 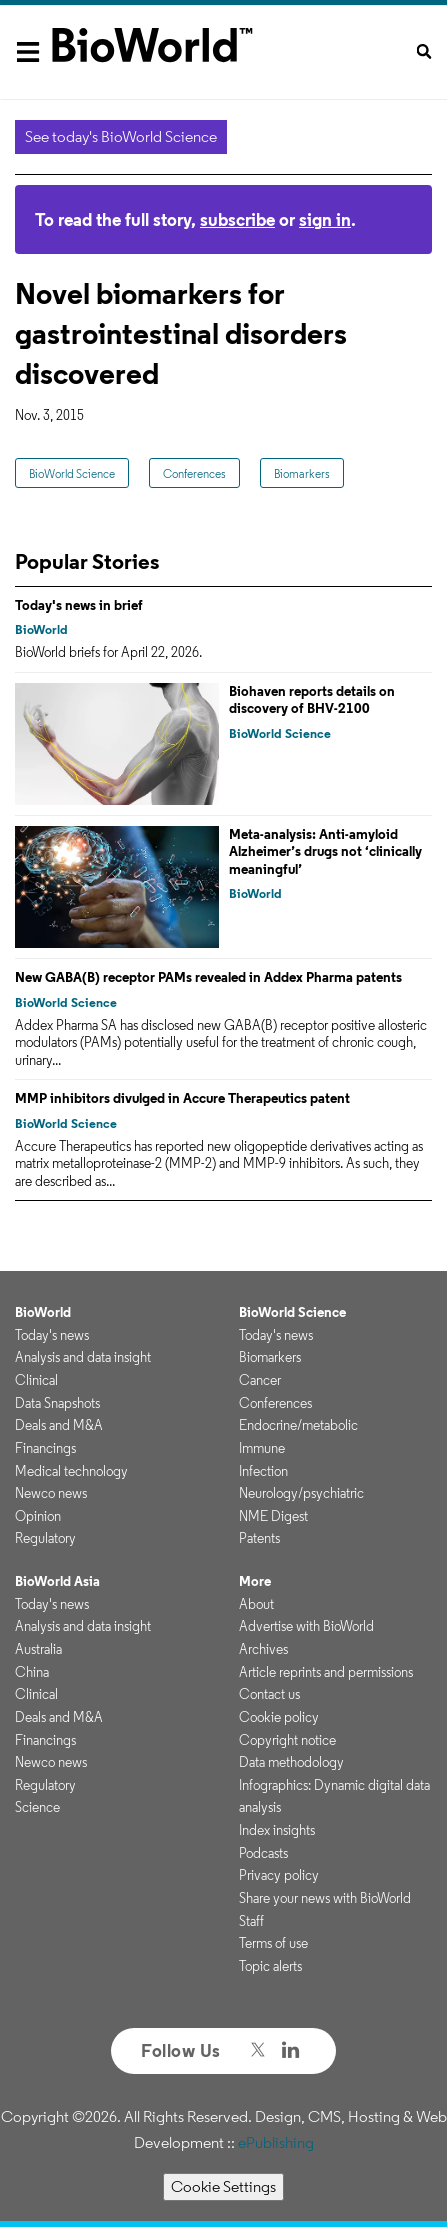 I want to click on BioWorld Asia, so click(x=57, y=1581).